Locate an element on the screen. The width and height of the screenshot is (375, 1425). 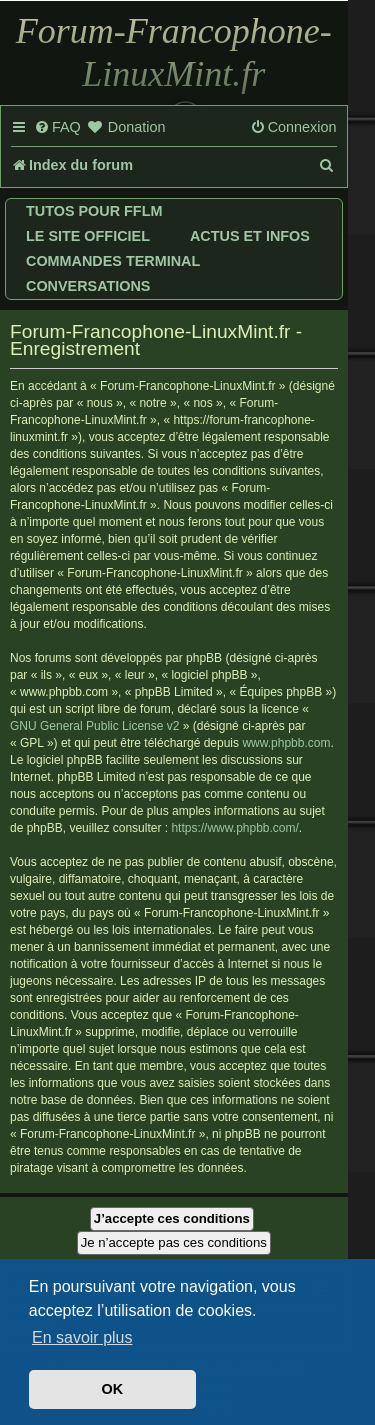
Actus et infos is located at coordinates (250, 236).